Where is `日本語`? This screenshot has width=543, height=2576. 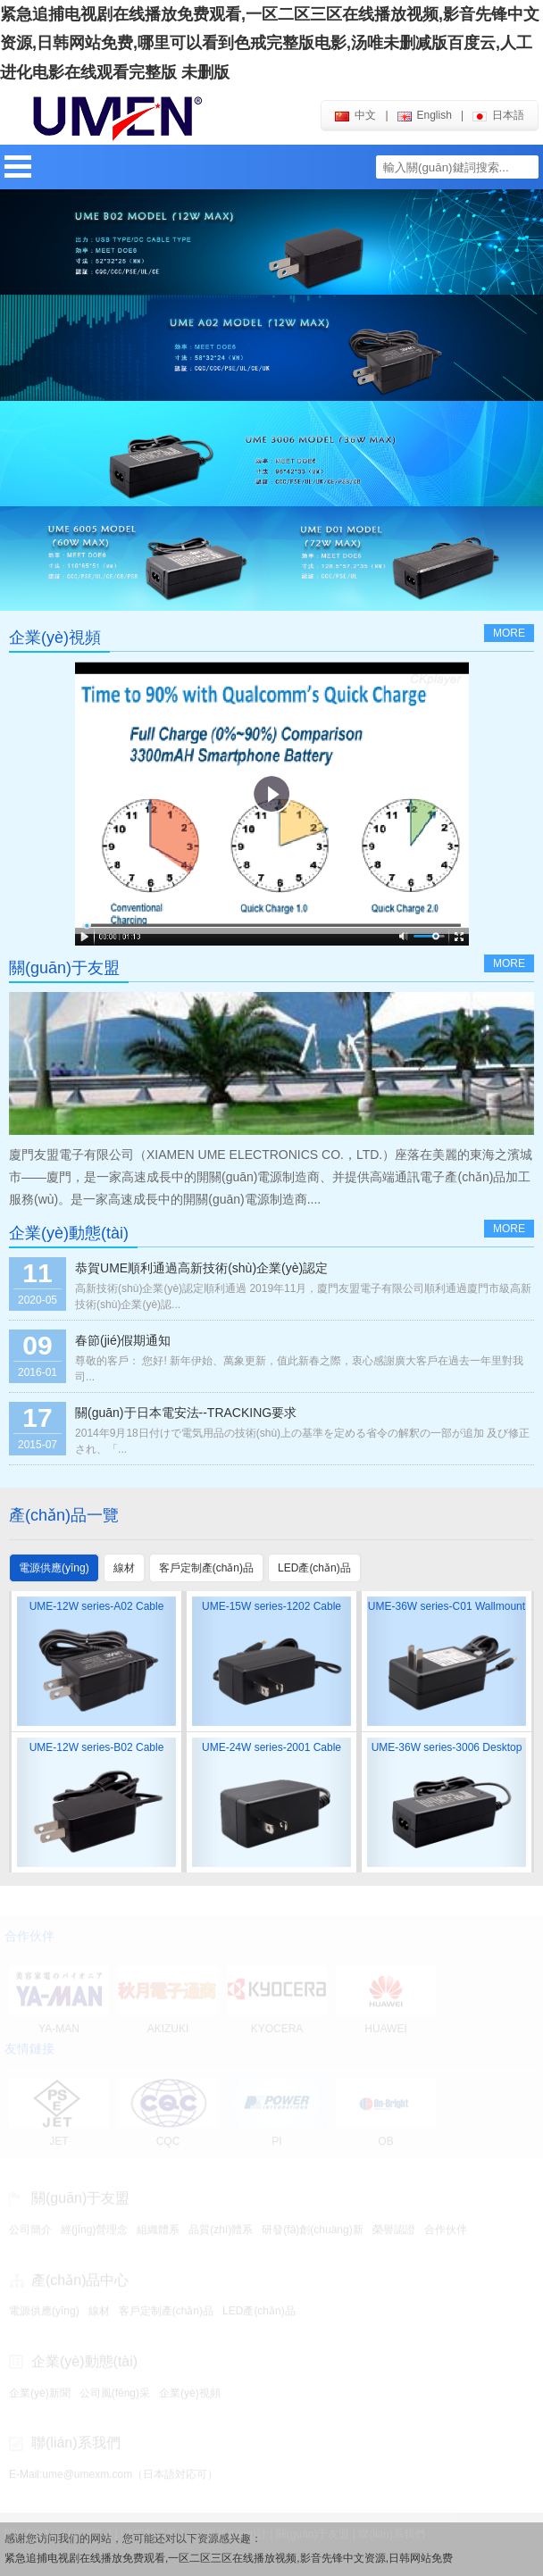
日本語 is located at coordinates (498, 115).